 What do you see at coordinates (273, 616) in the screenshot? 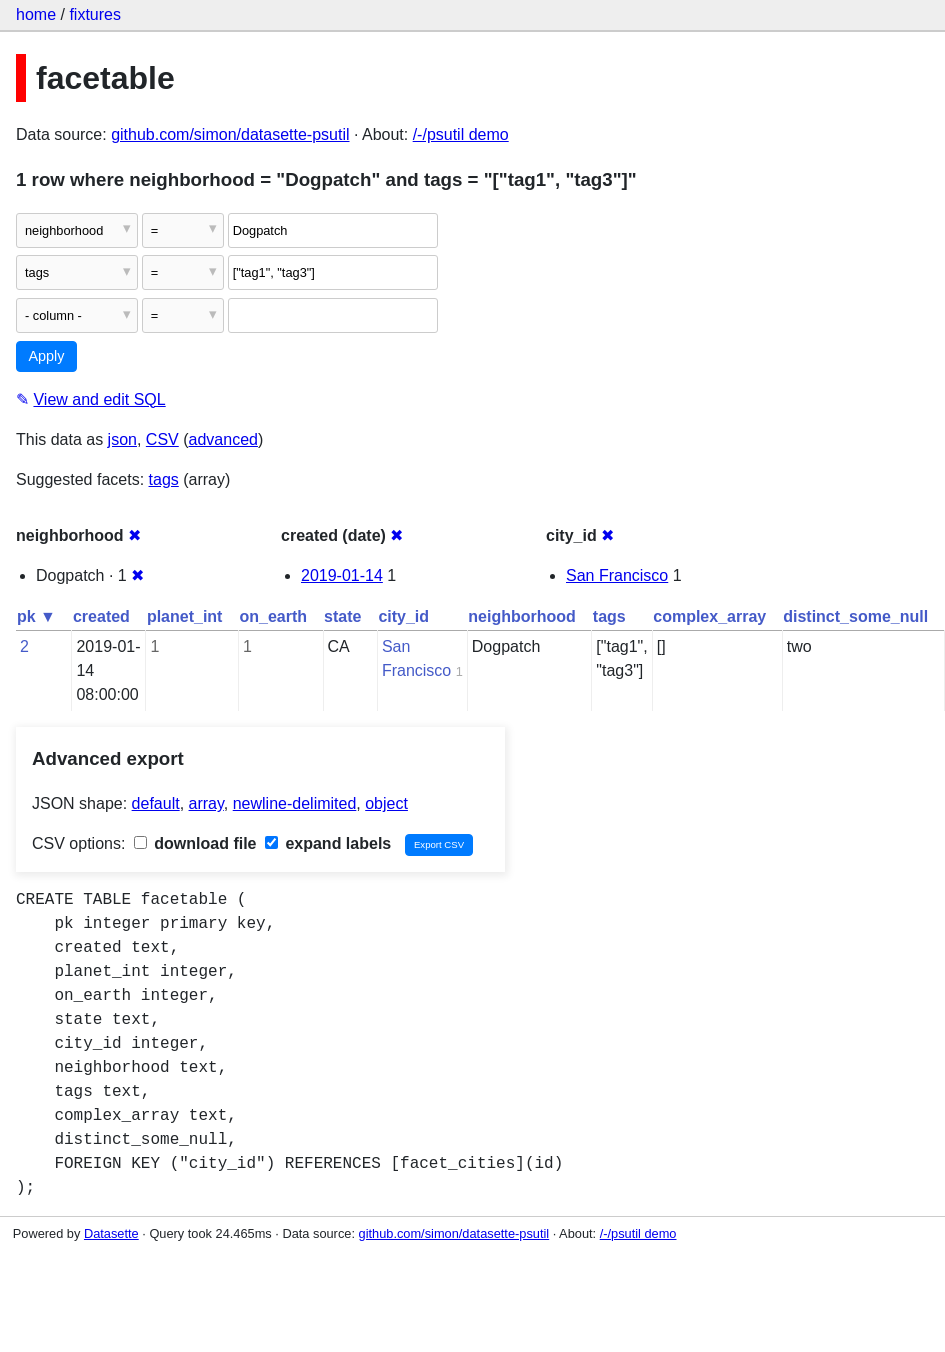
I see `on_earth` at bounding box center [273, 616].